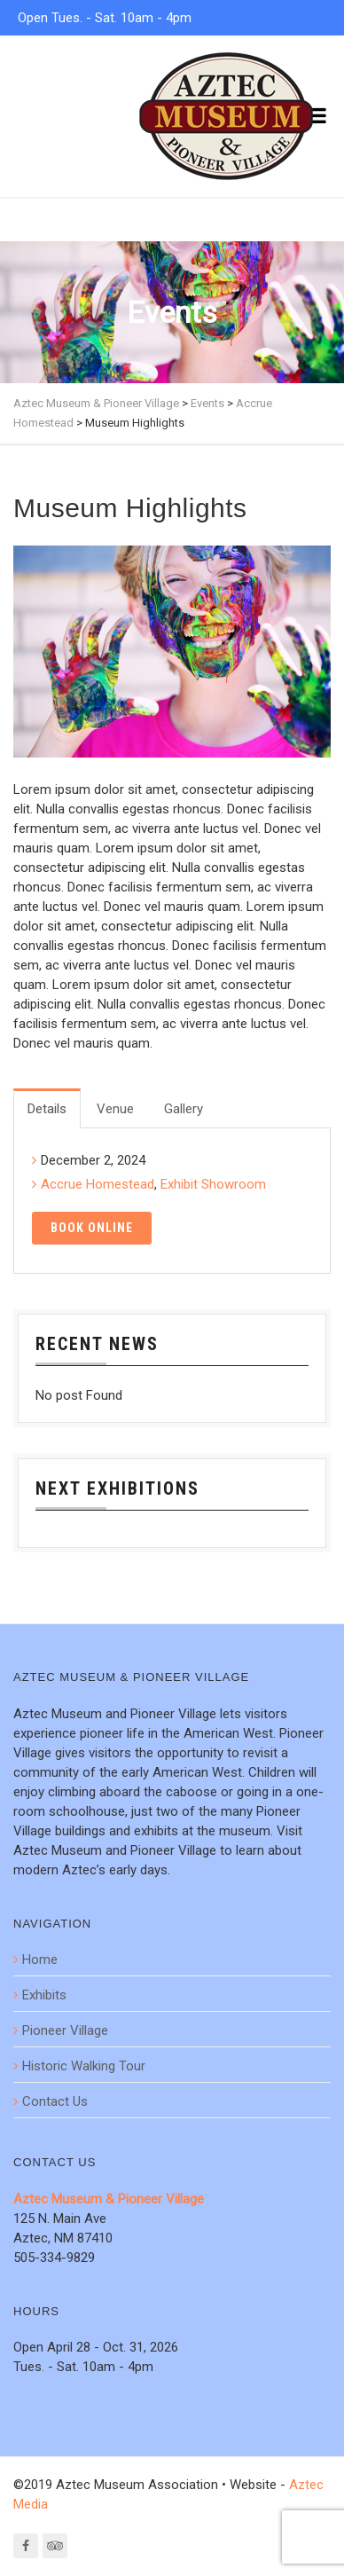 This screenshot has height=2576, width=344. Describe the element at coordinates (40, 1959) in the screenshot. I see `Home` at that location.